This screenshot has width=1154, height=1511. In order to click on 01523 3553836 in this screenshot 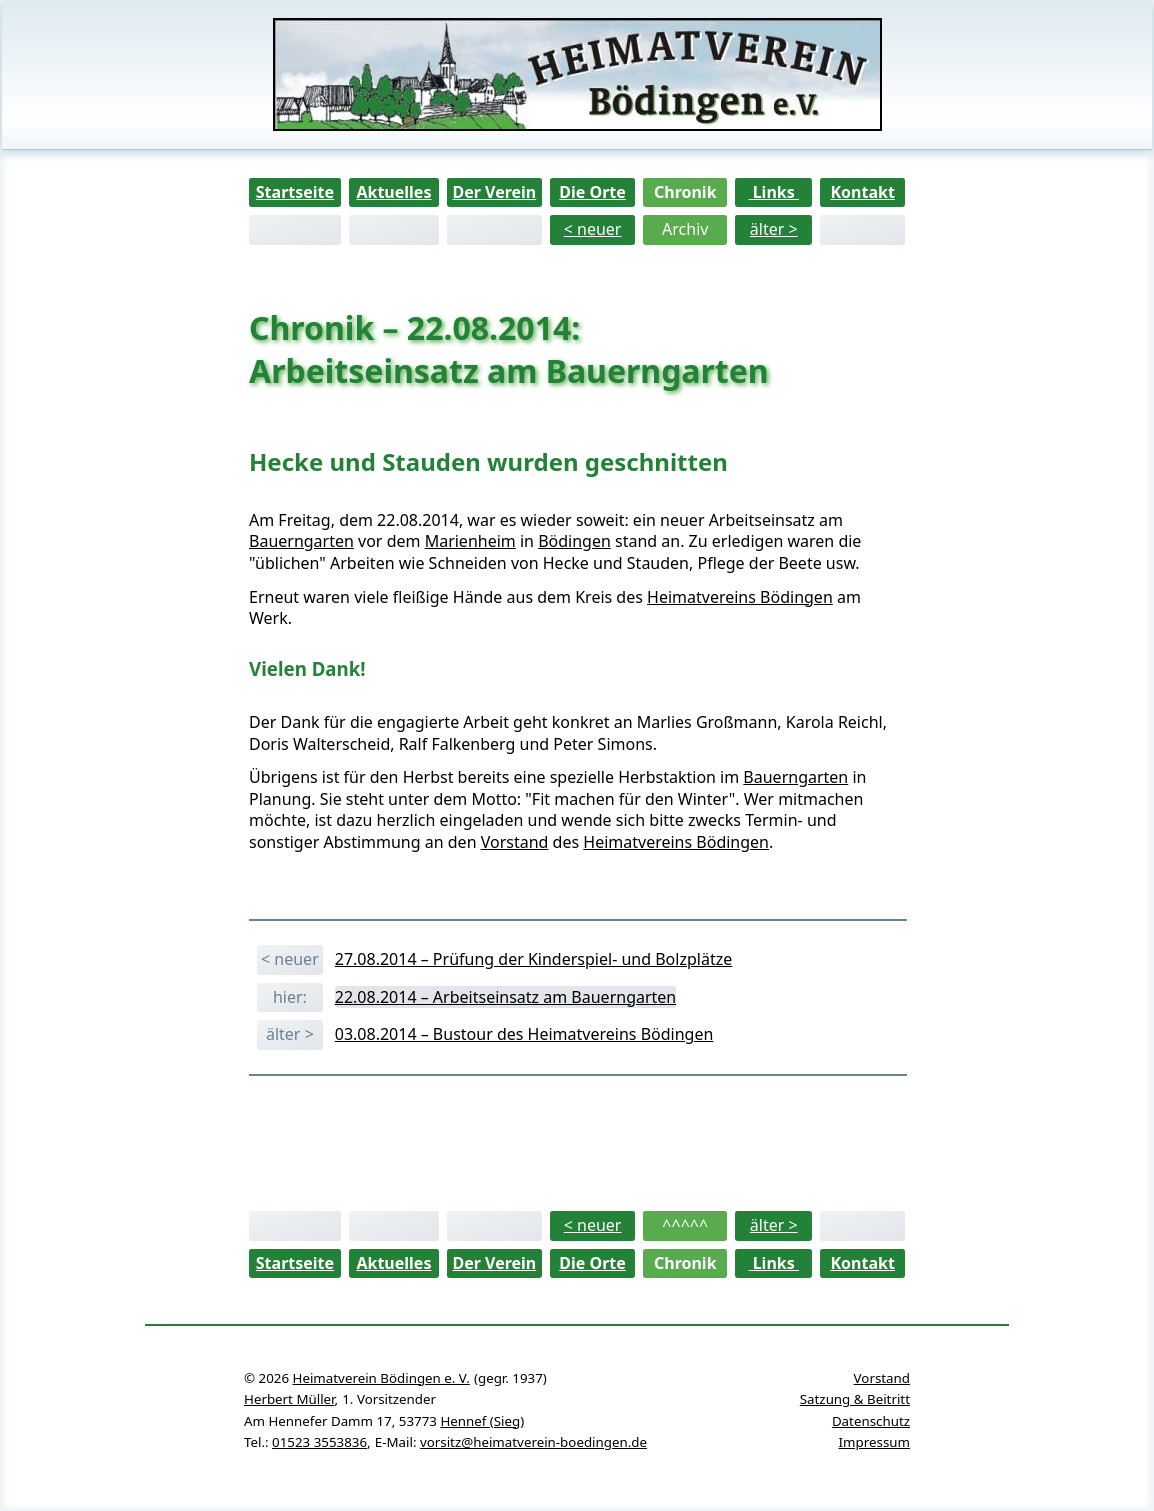, I will do `click(319, 1442)`.